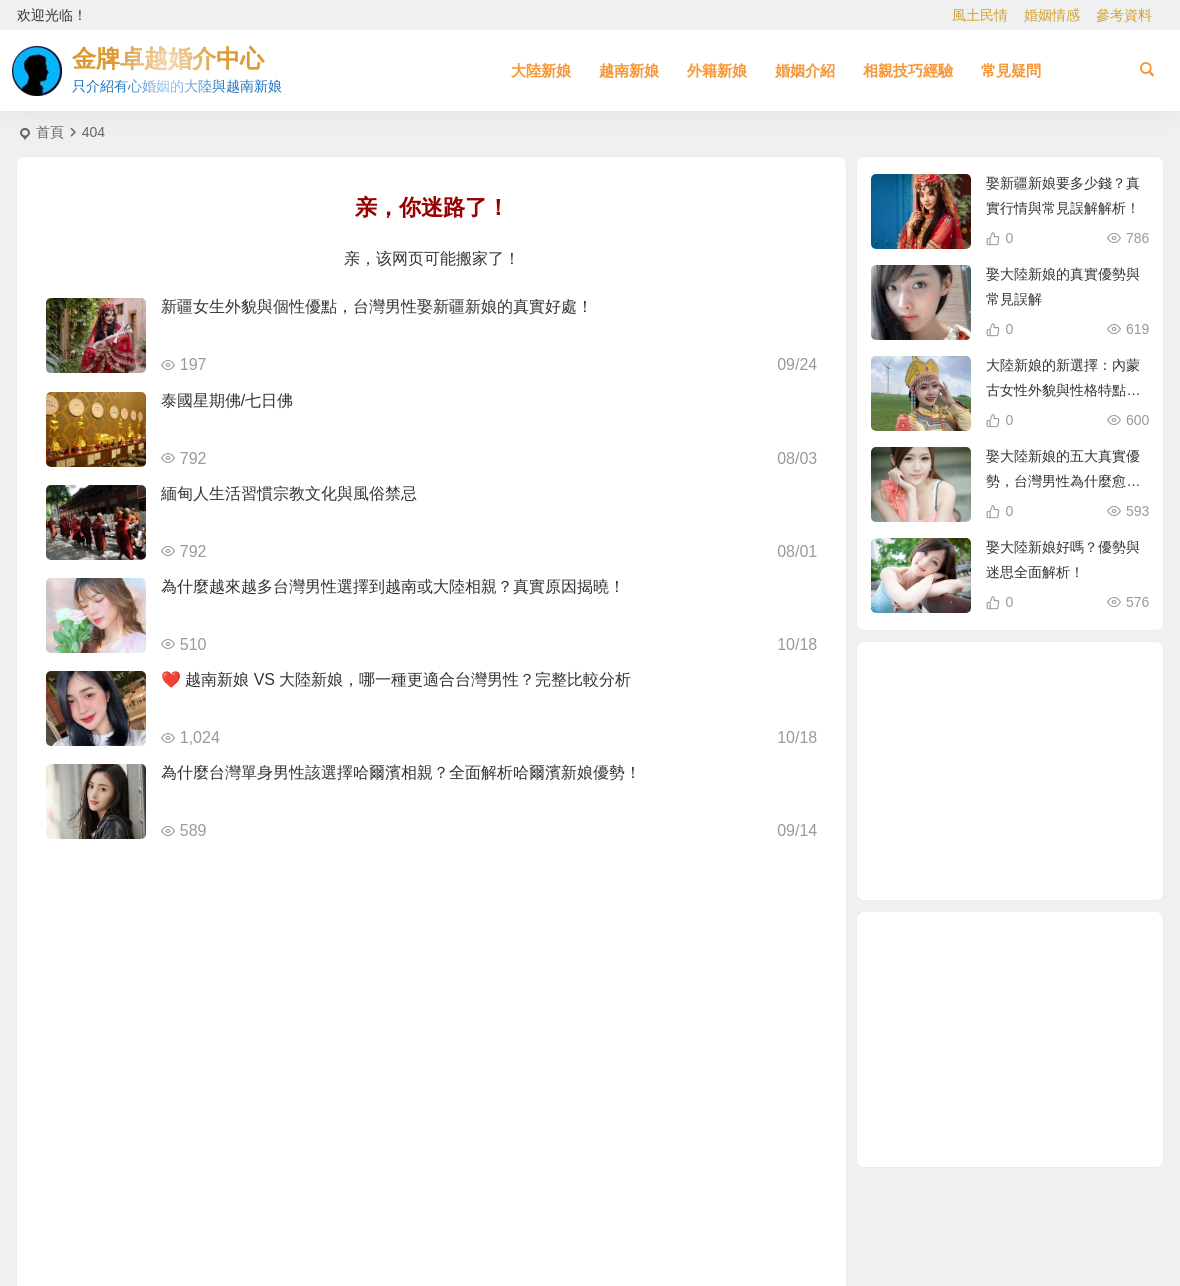 This screenshot has width=1180, height=1286. Describe the element at coordinates (289, 493) in the screenshot. I see `緬甸人生活習慣宗教文化與風俗禁忌` at that location.